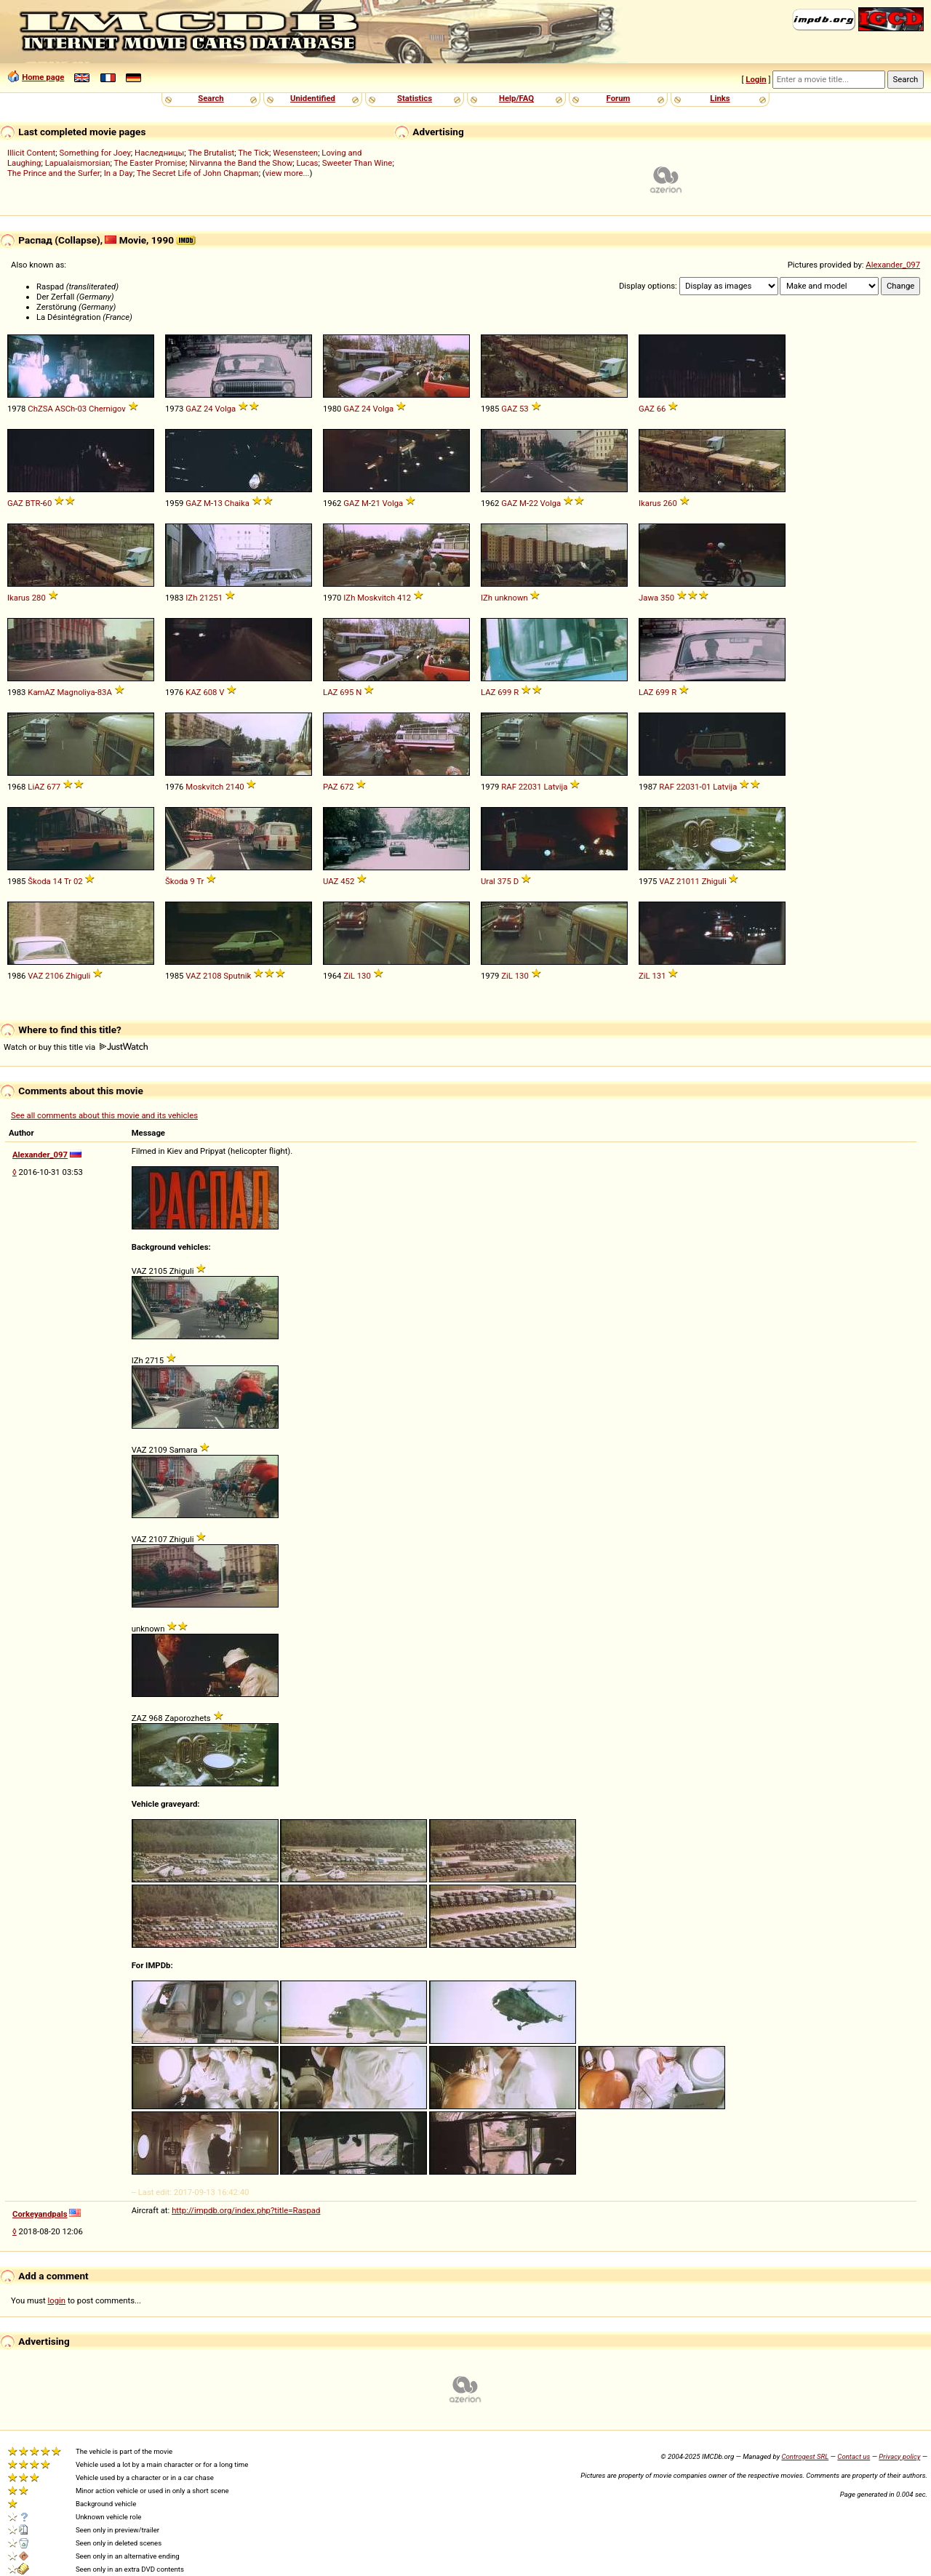 The width and height of the screenshot is (931, 2576). What do you see at coordinates (287, 173) in the screenshot?
I see `view more...` at bounding box center [287, 173].